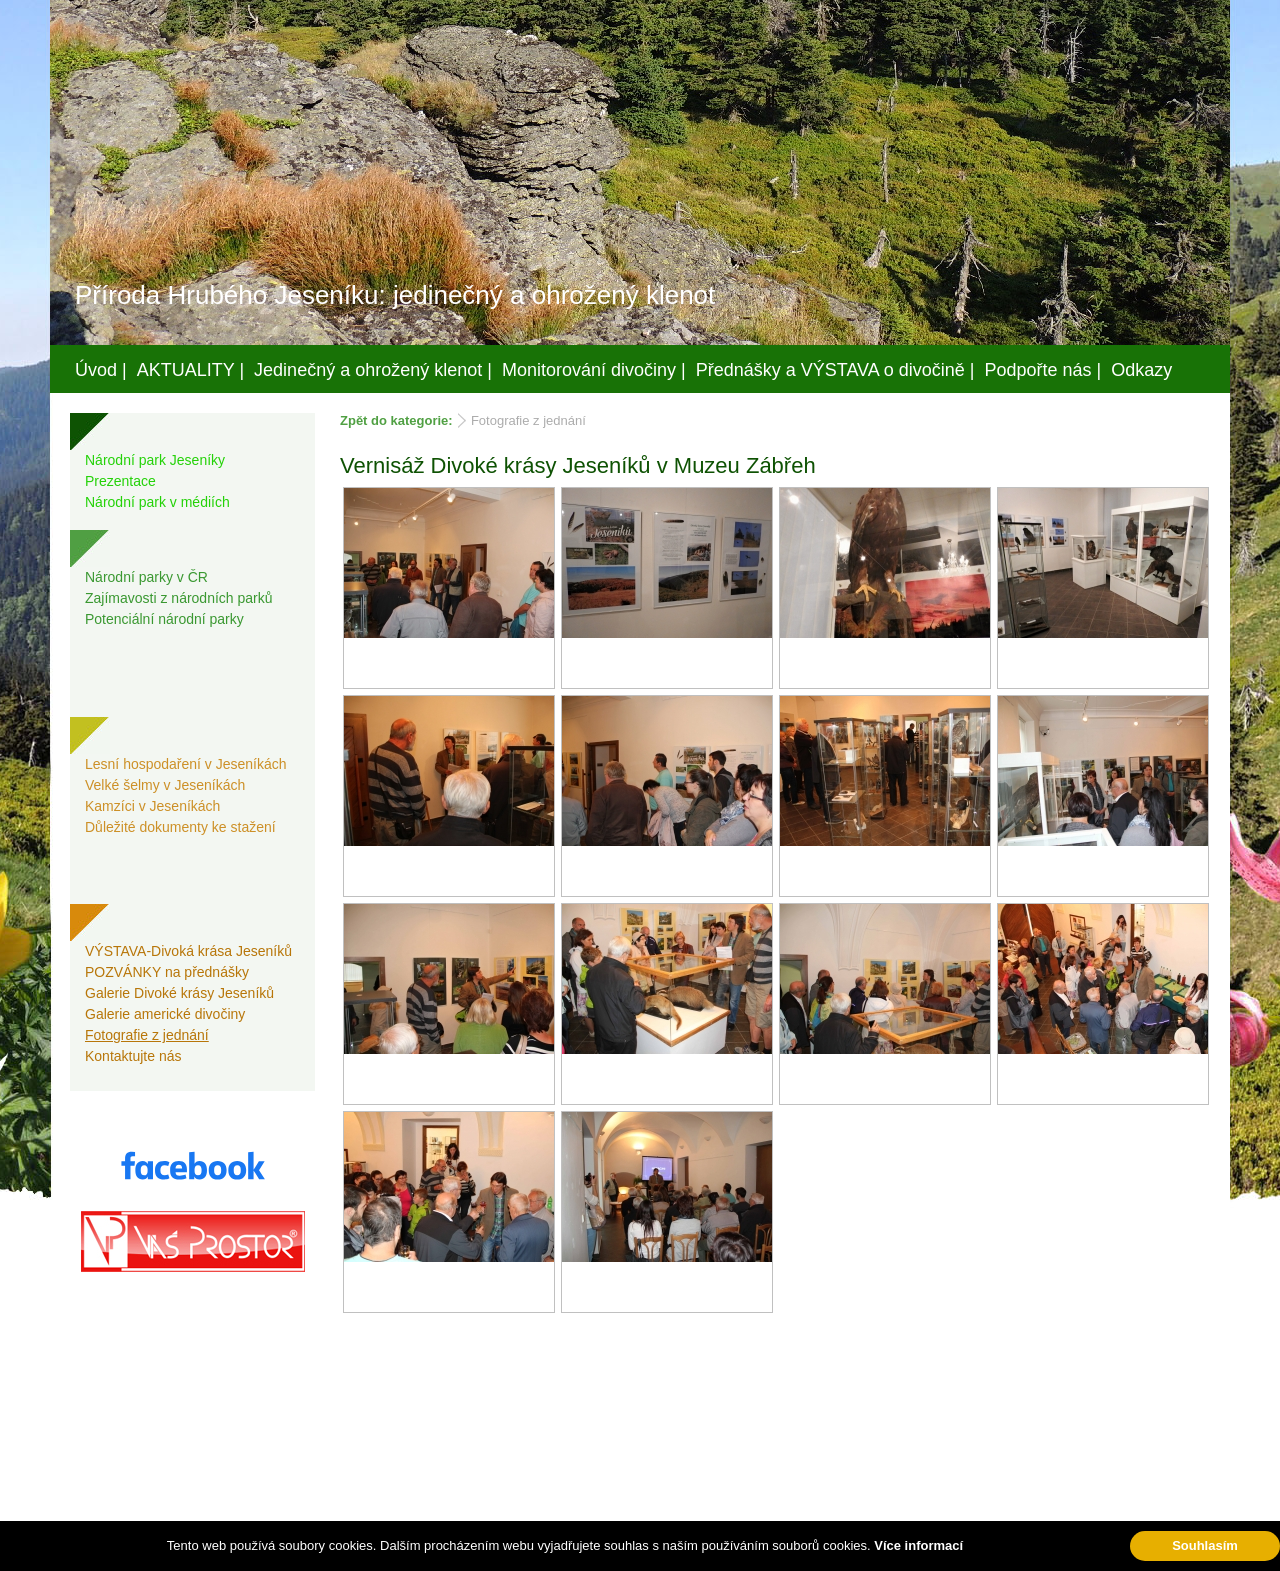  I want to click on Fotografie z jednání, so click(147, 1035).